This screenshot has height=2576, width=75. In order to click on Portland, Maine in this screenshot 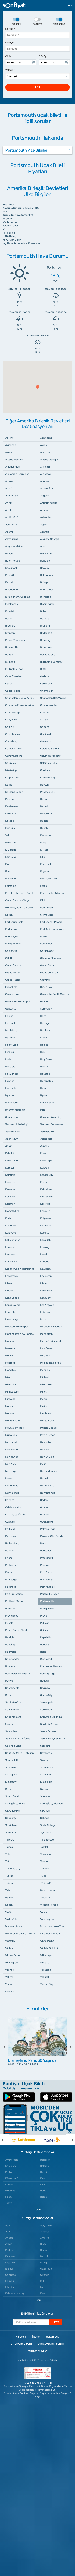, I will do `click(14, 1601)`.